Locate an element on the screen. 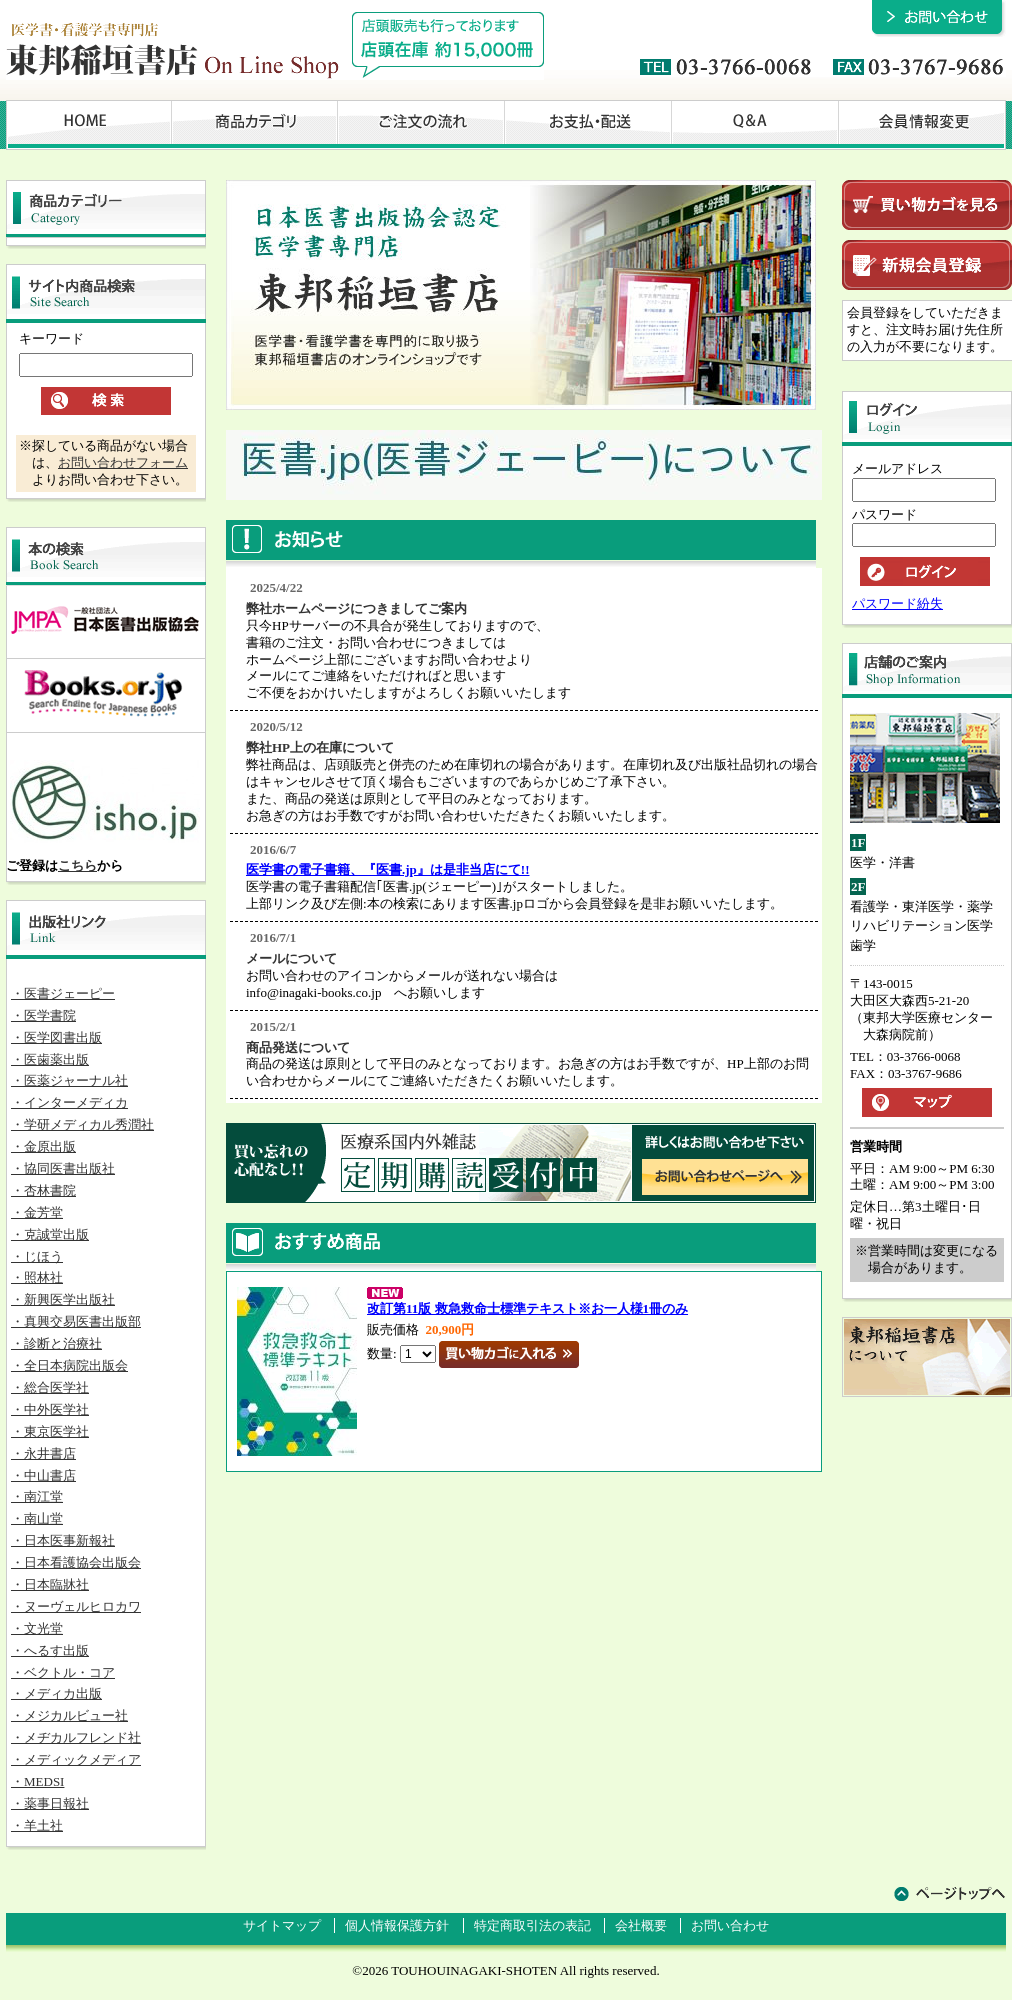 Image resolution: width=1012 pixels, height=2000 pixels. ・真興交易医書出版部 is located at coordinates (76, 1321).